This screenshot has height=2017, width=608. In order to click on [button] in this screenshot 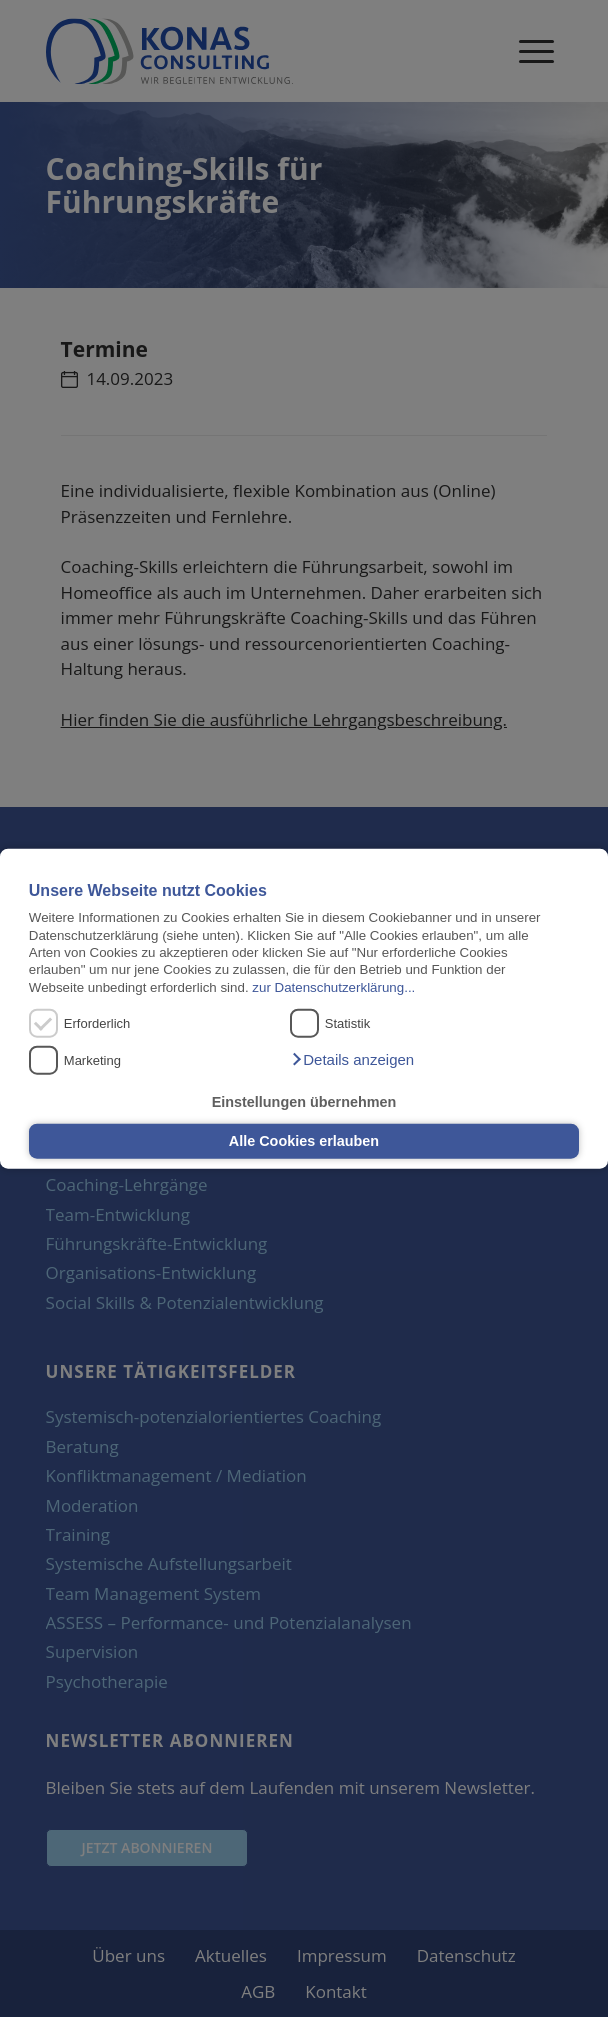, I will do `click(352, 1060)`.